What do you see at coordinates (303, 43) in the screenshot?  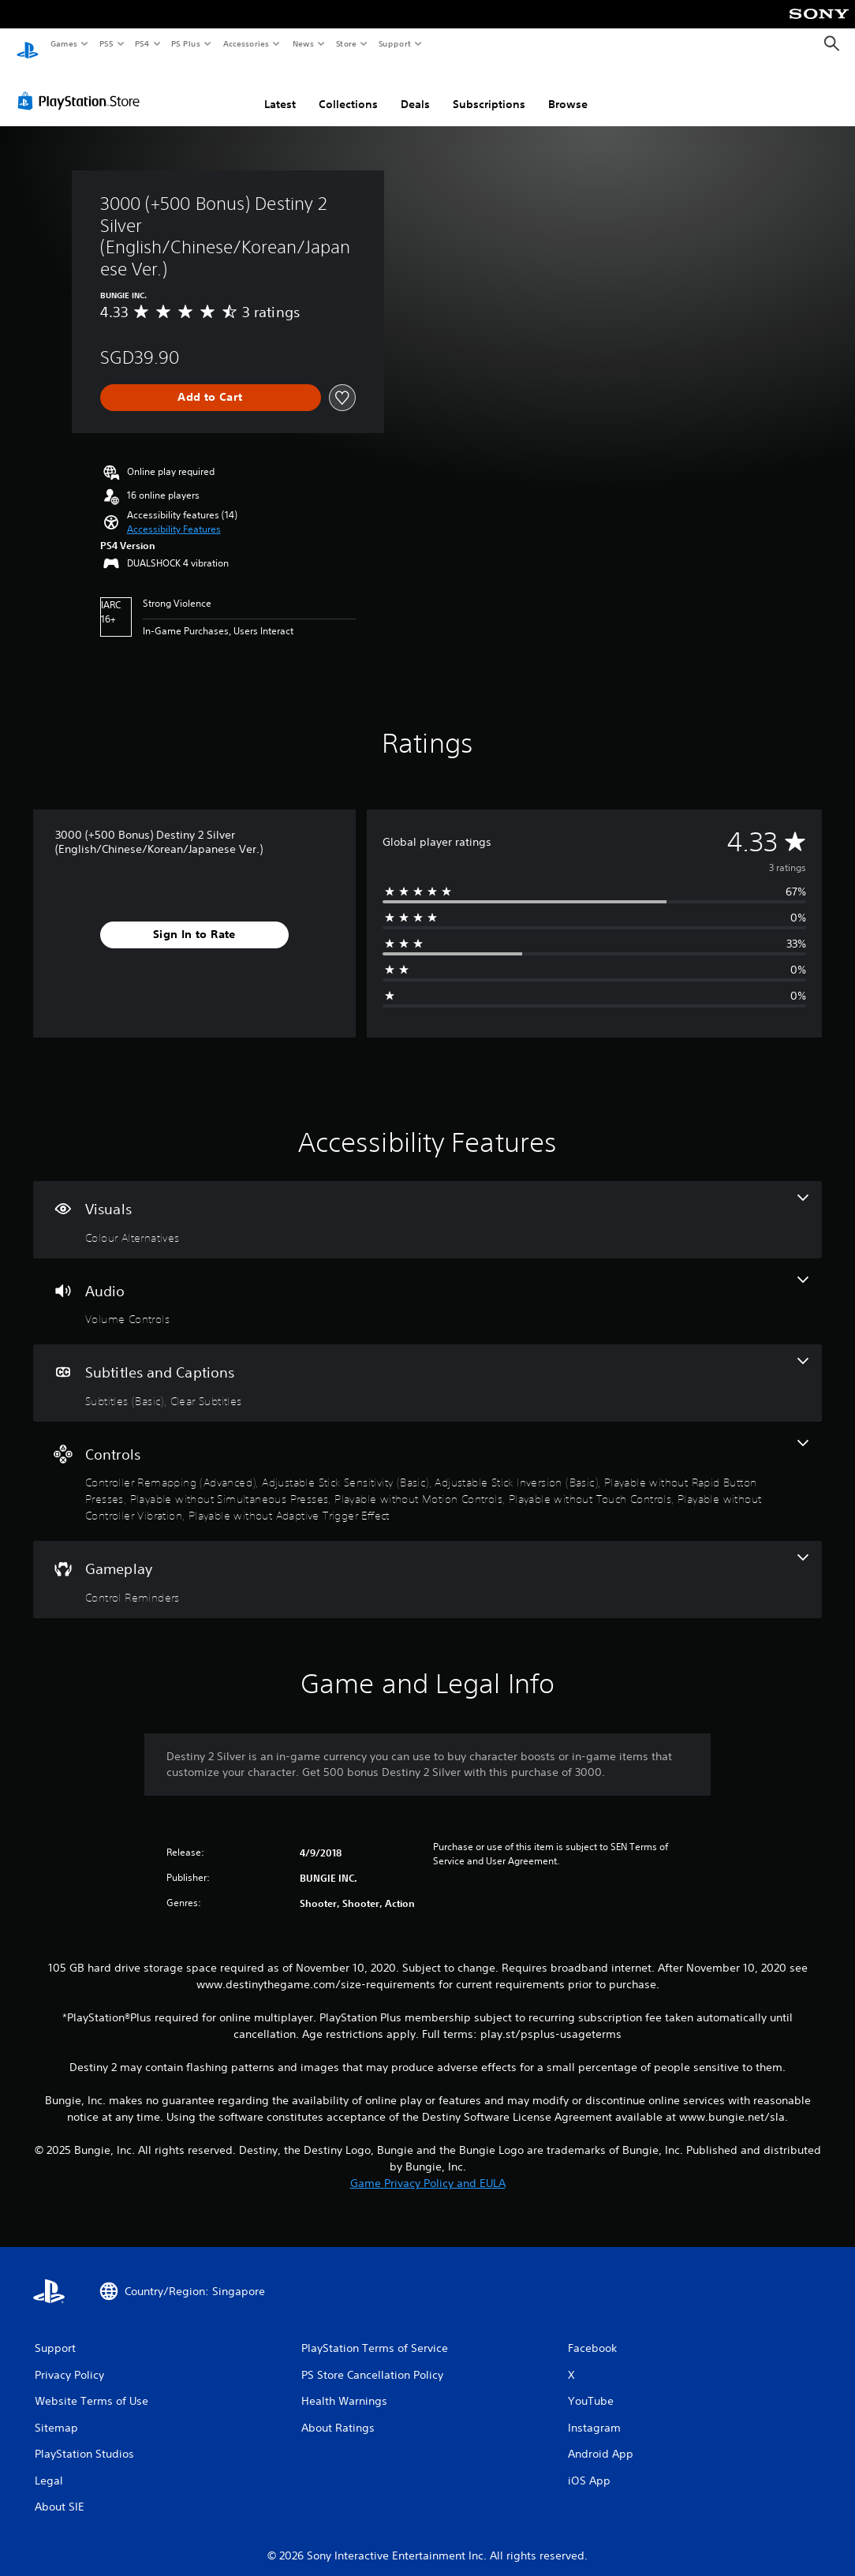 I see `News` at bounding box center [303, 43].